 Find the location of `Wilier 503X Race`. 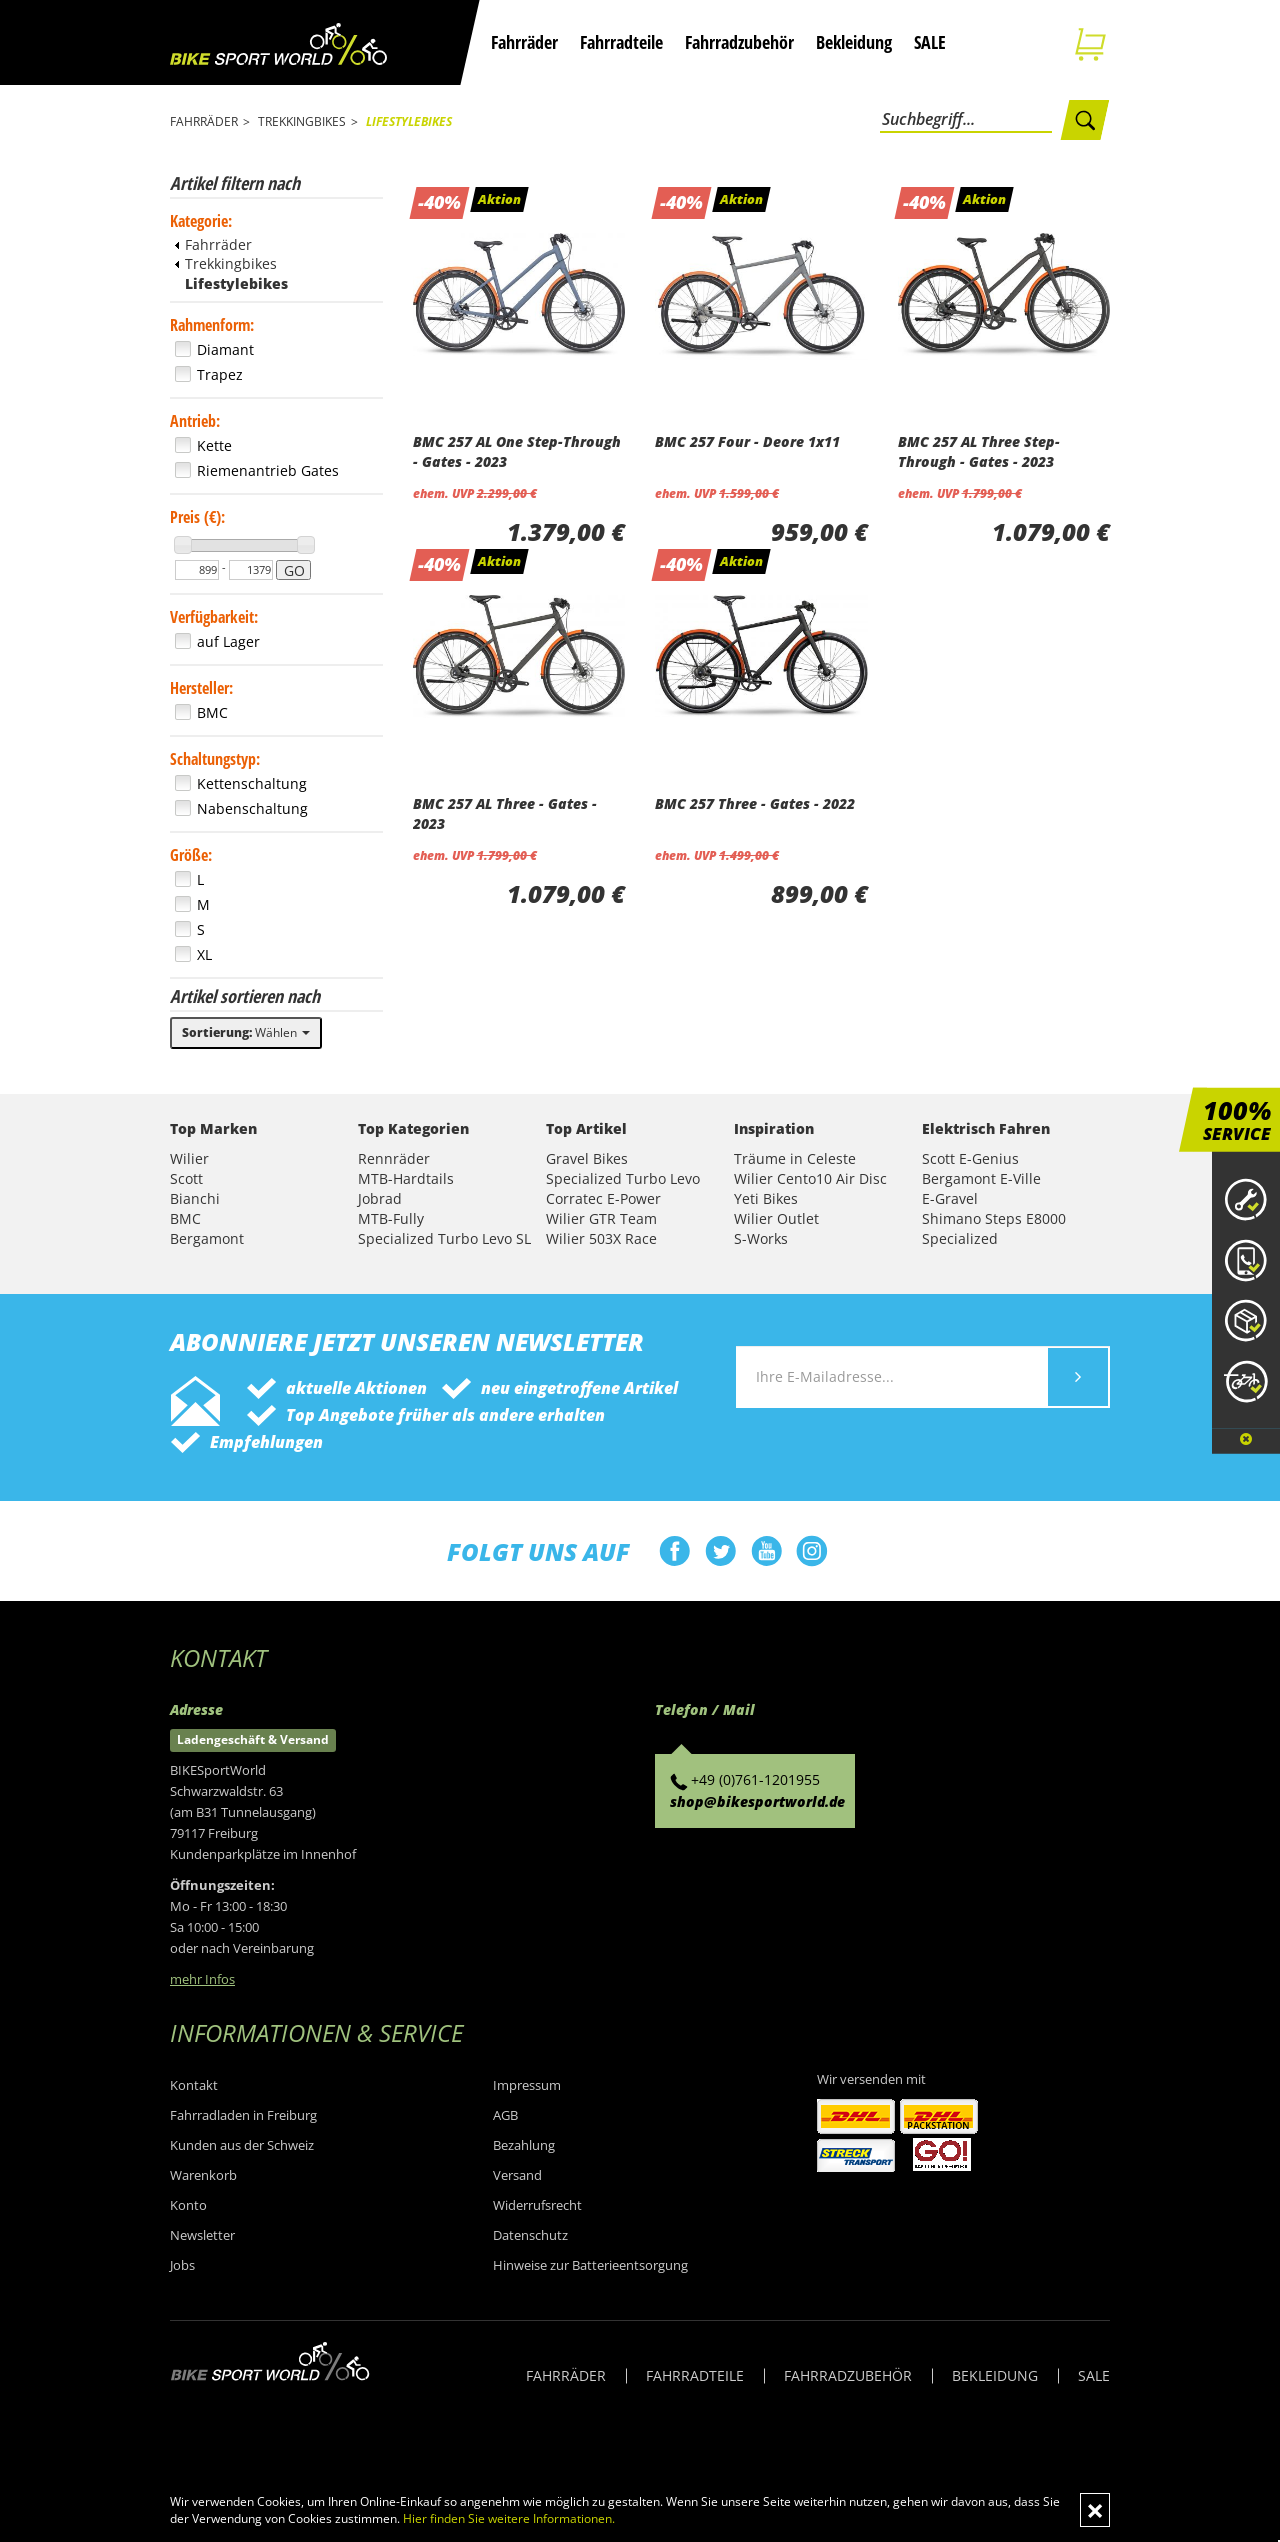

Wilier 503X Race is located at coordinates (601, 1238).